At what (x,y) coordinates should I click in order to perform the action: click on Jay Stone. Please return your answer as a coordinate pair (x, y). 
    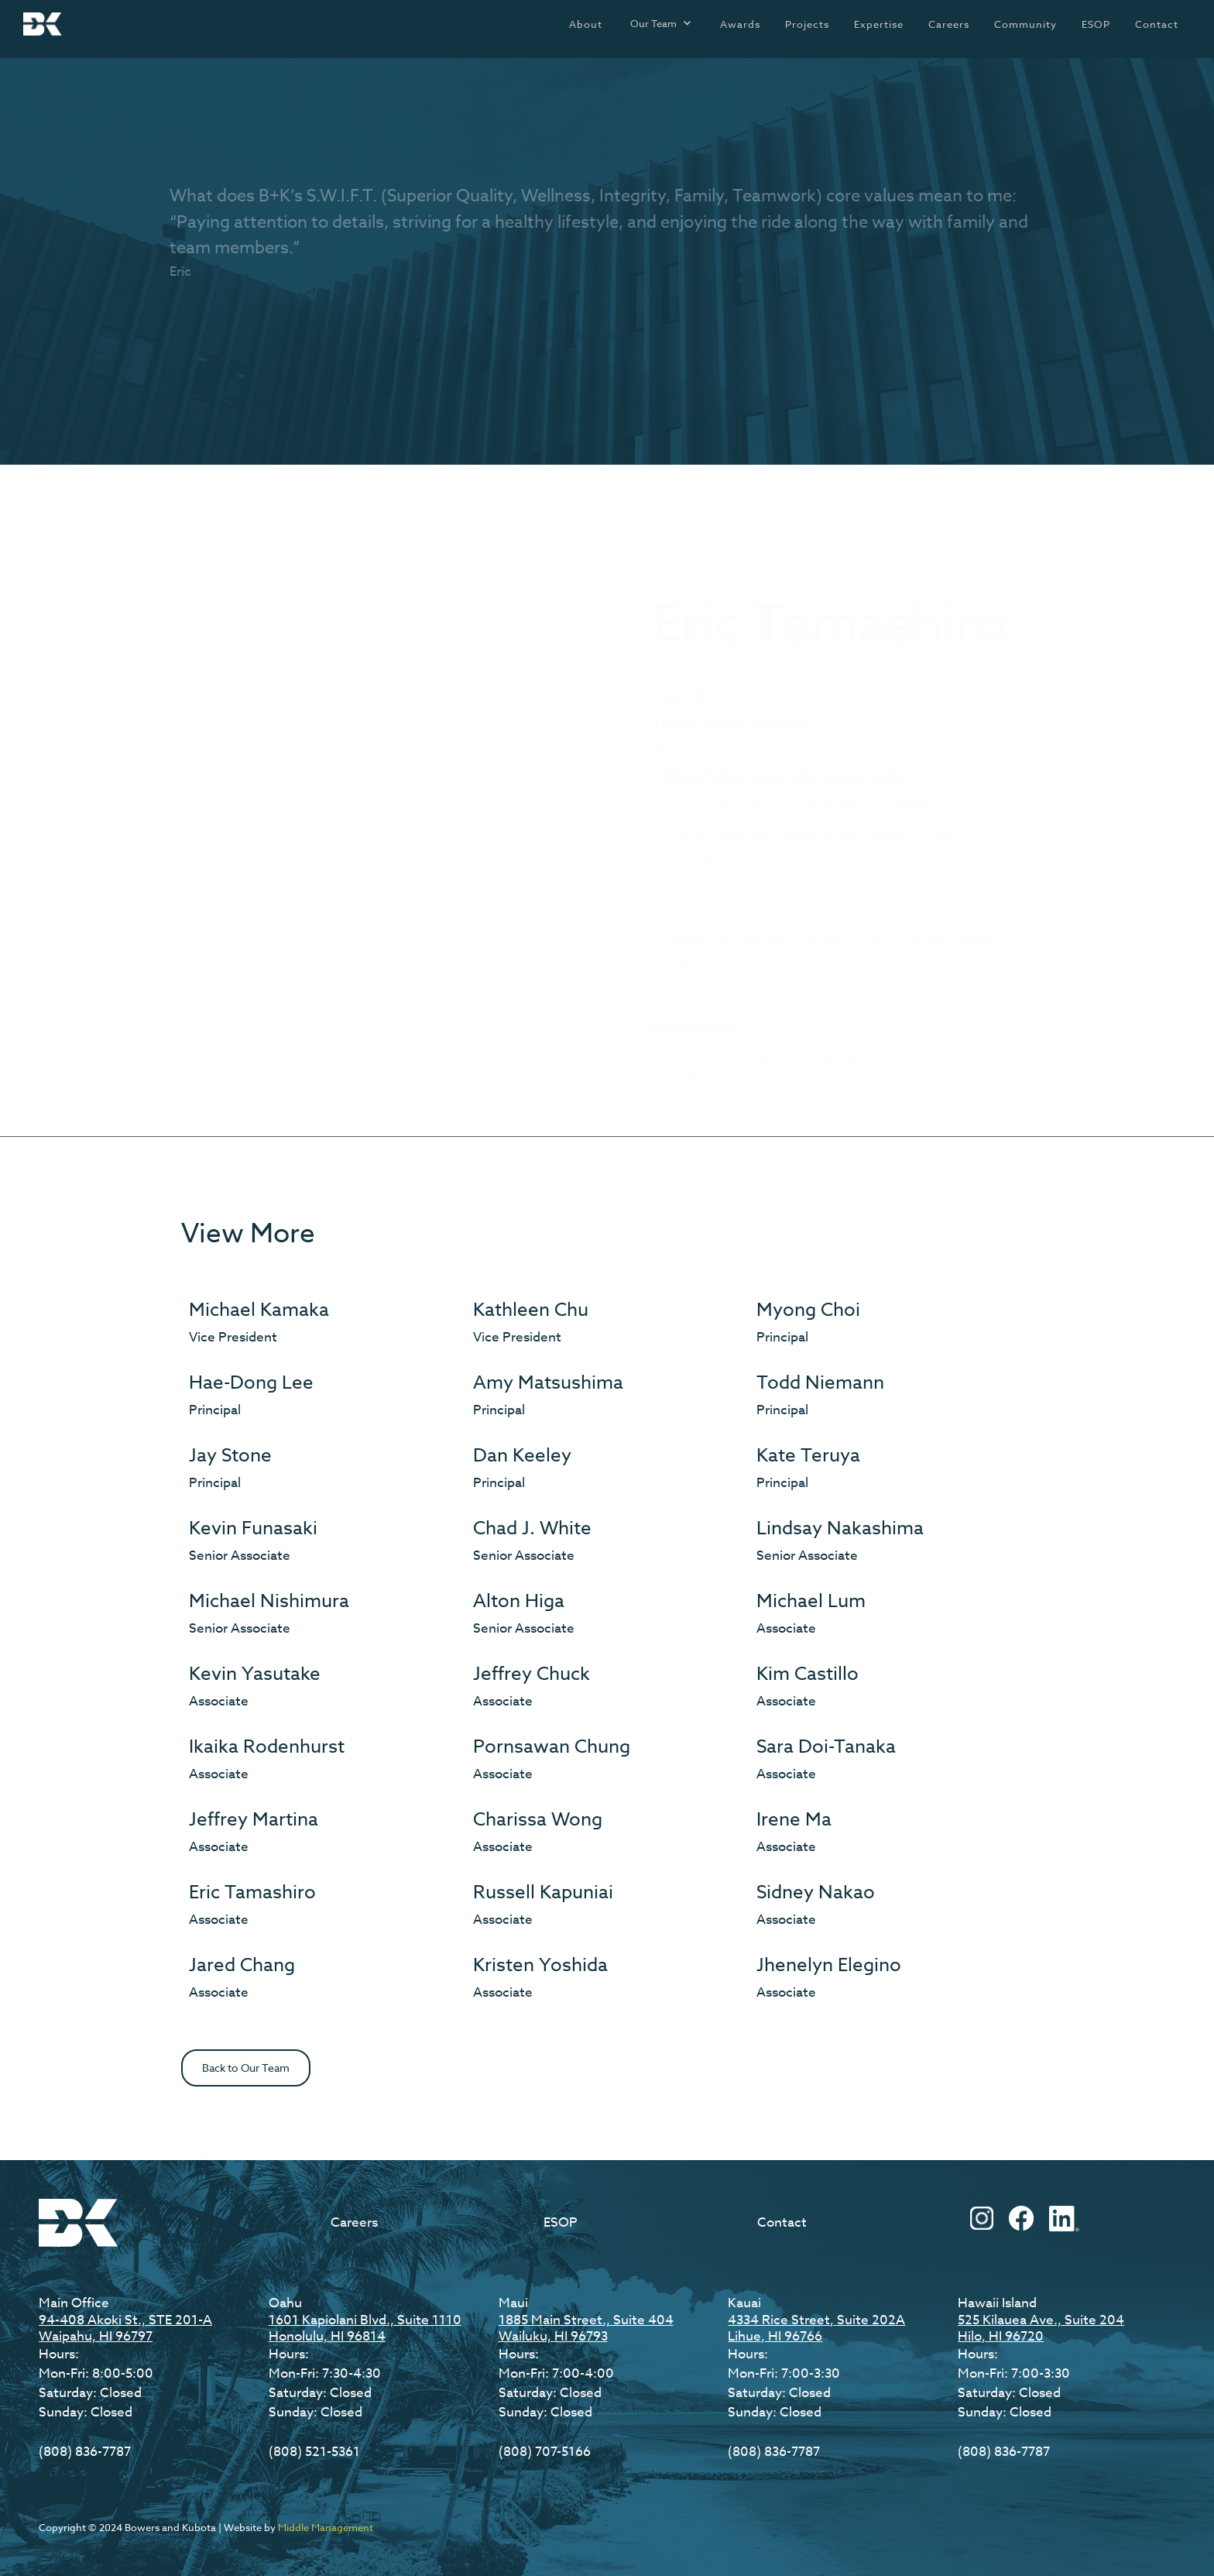
    Looking at the image, I should click on (230, 1455).